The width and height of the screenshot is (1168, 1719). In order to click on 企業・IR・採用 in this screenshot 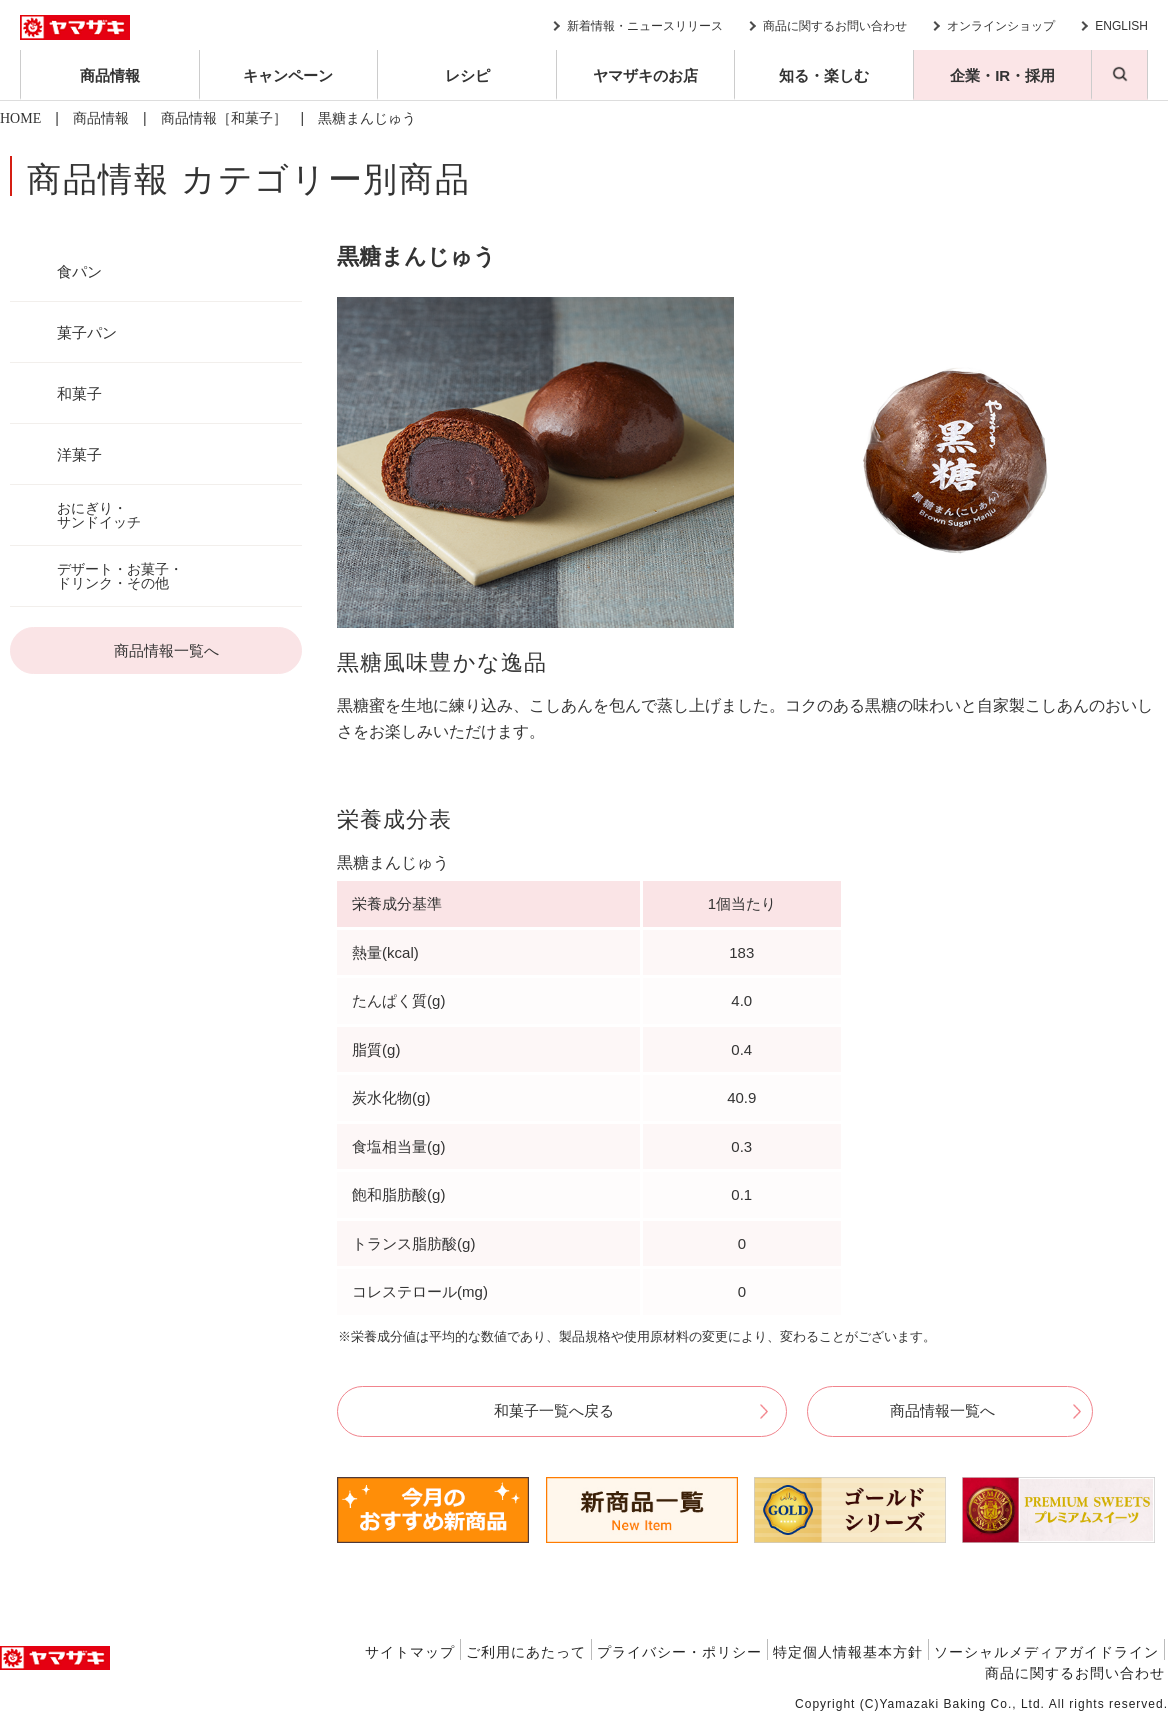, I will do `click(1002, 75)`.